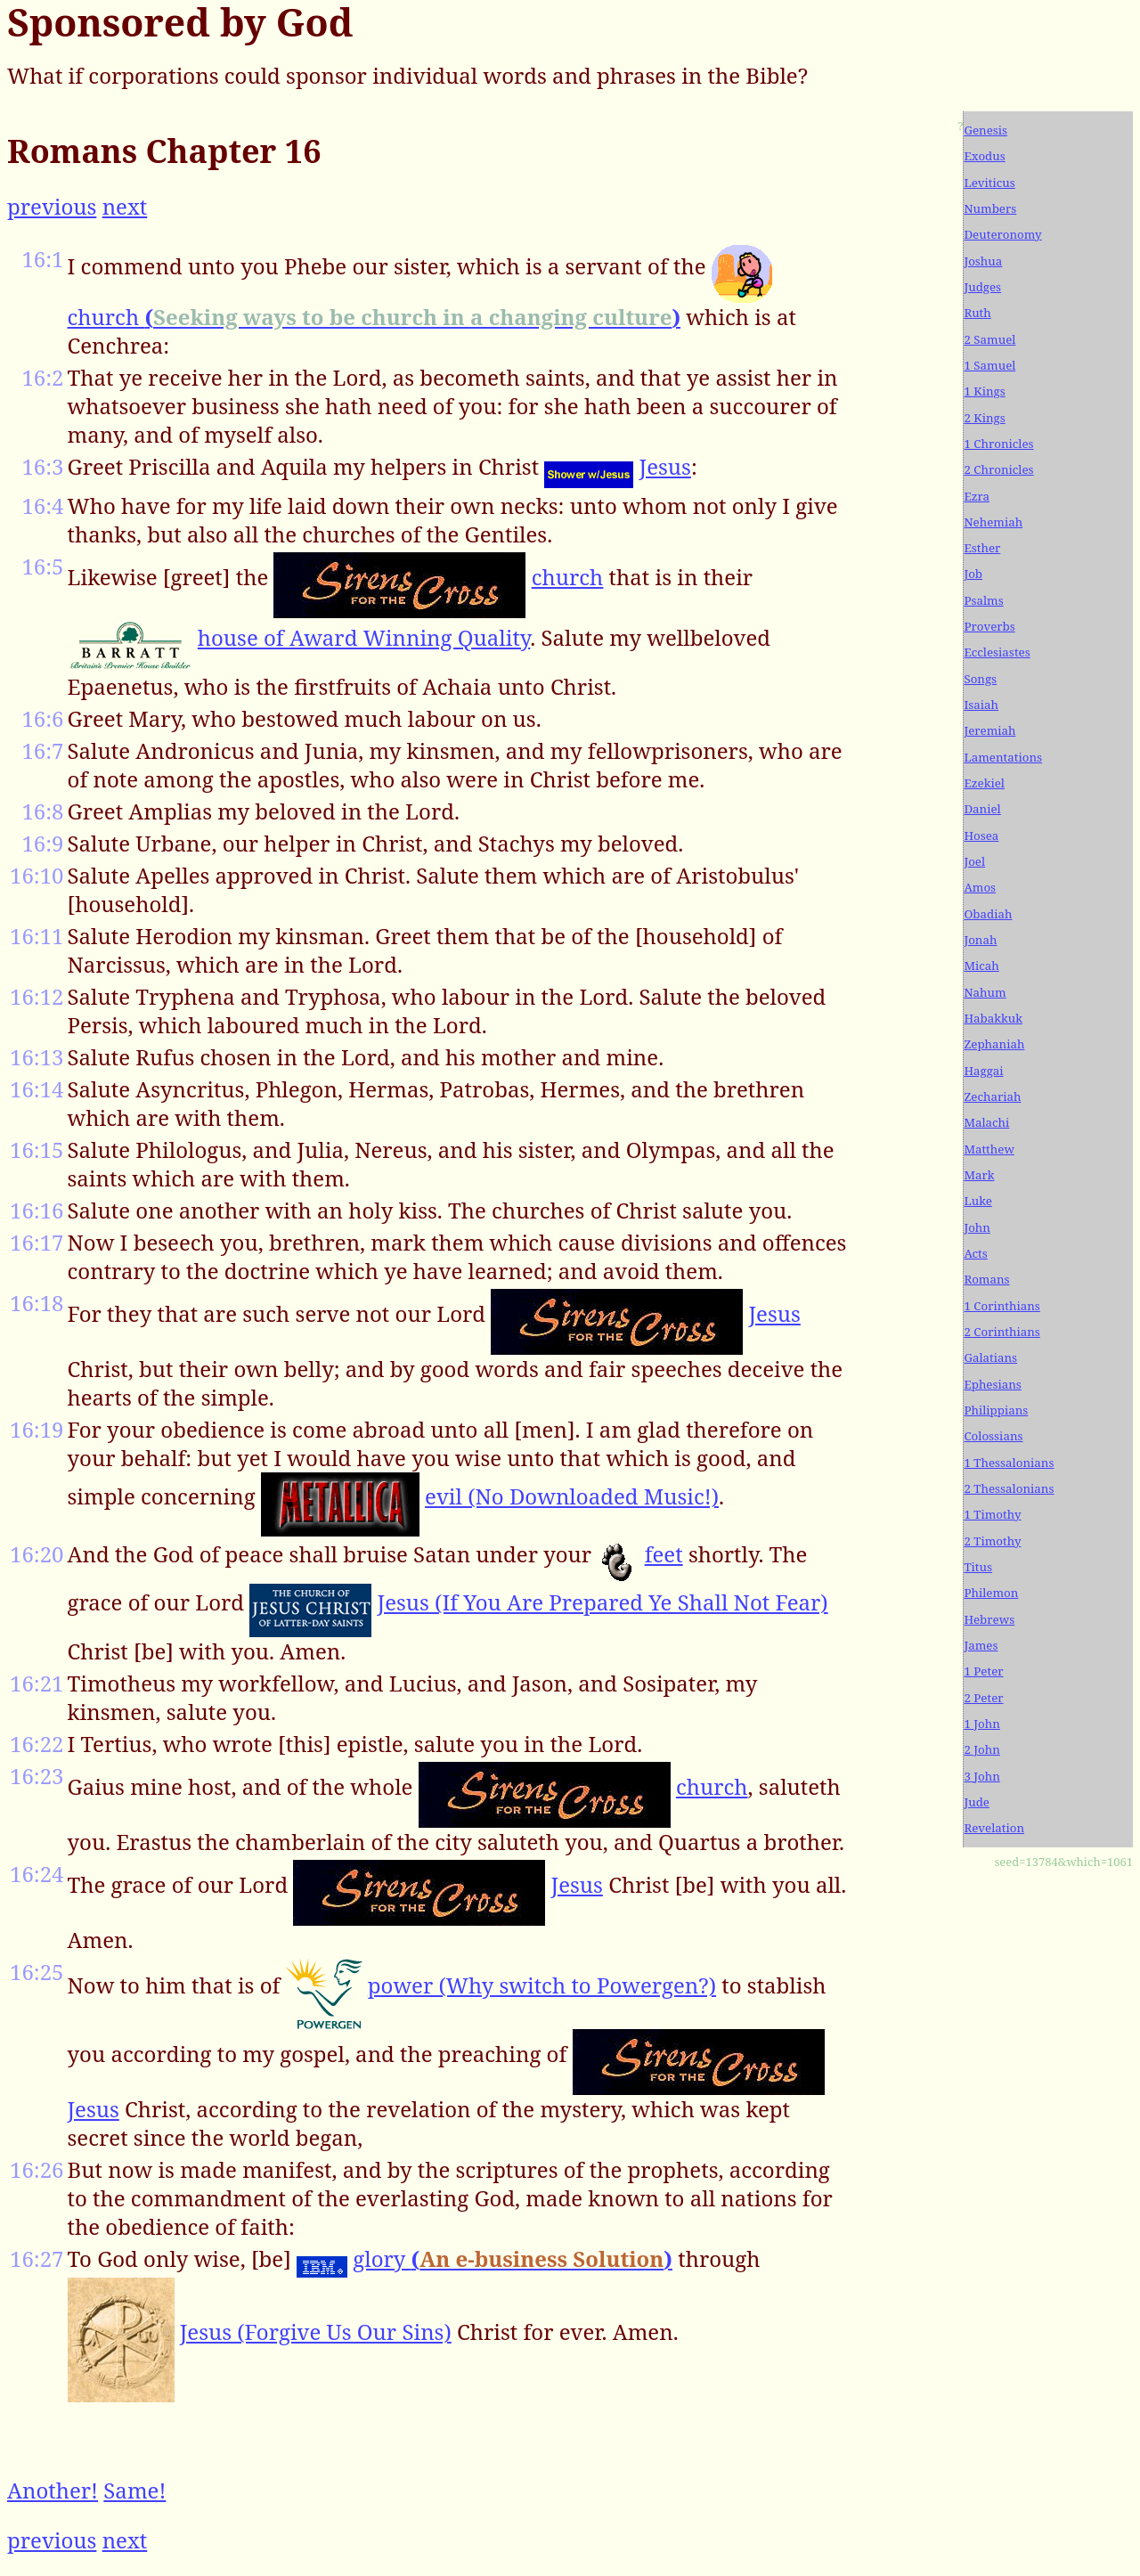  Describe the element at coordinates (981, 705) in the screenshot. I see `Isaiah` at that location.